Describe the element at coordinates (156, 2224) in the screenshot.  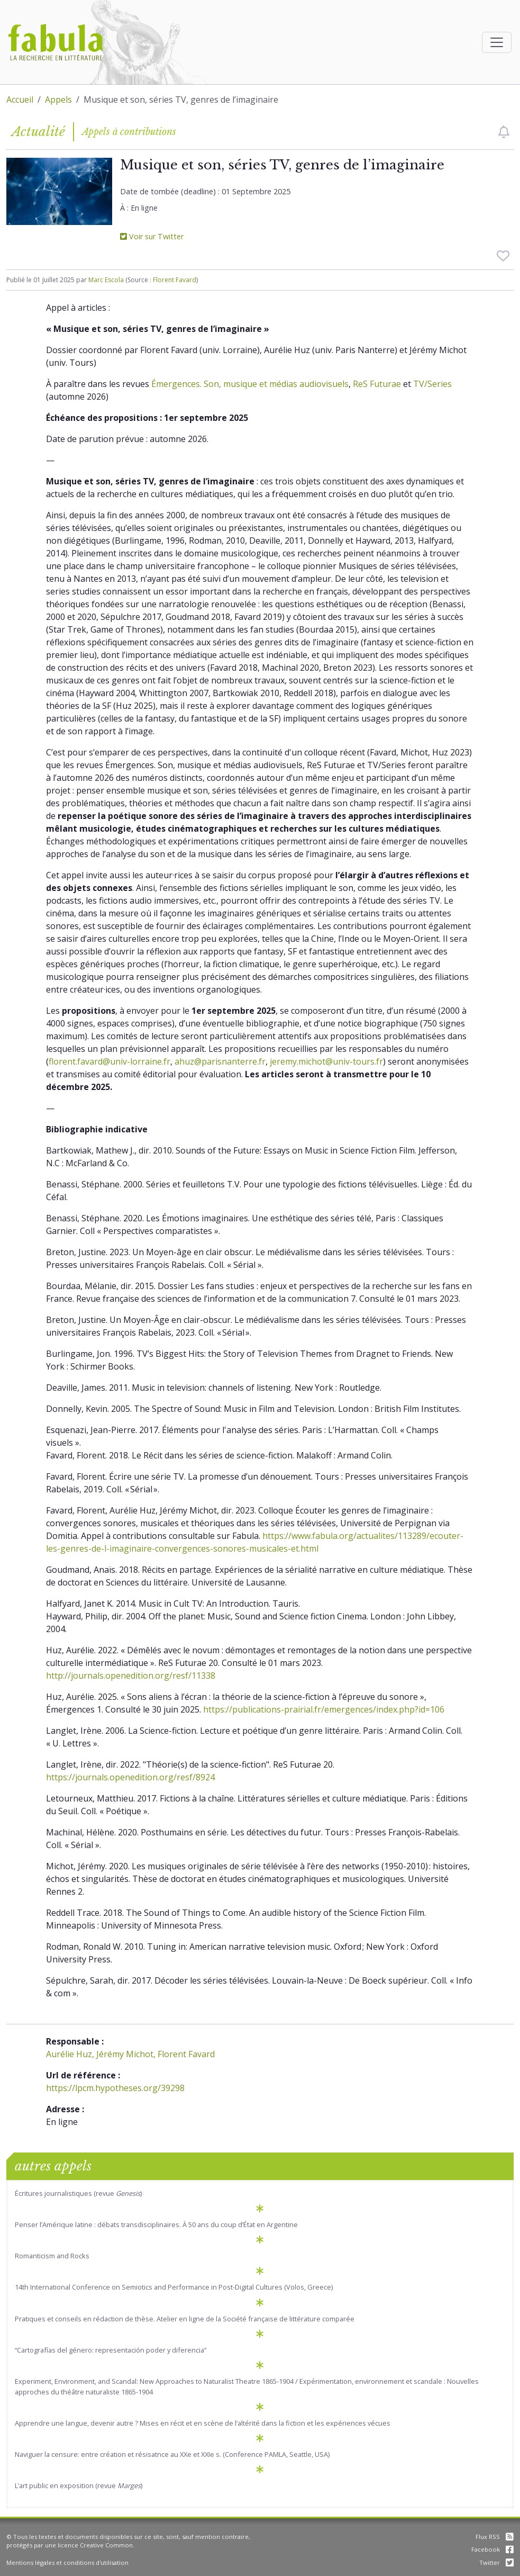
I see `Penser l’Amérique latine : débats transdisciplinaires. À 50 ans du coup d’État en Argentine` at that location.